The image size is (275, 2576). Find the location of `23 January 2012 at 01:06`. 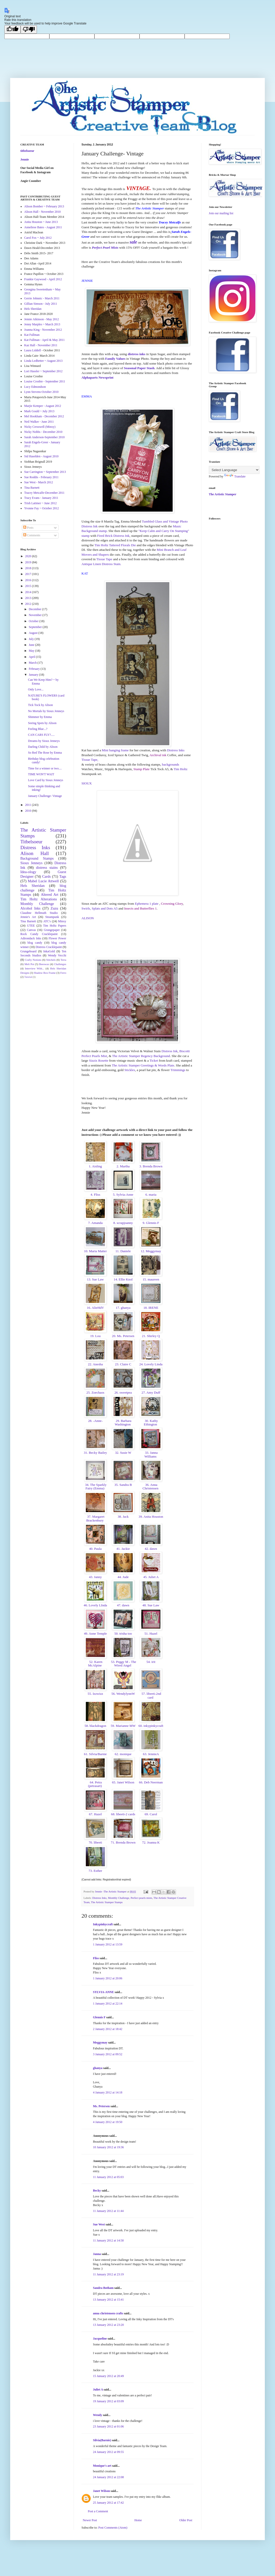

23 January 2012 at 01:06 is located at coordinates (108, 2426).